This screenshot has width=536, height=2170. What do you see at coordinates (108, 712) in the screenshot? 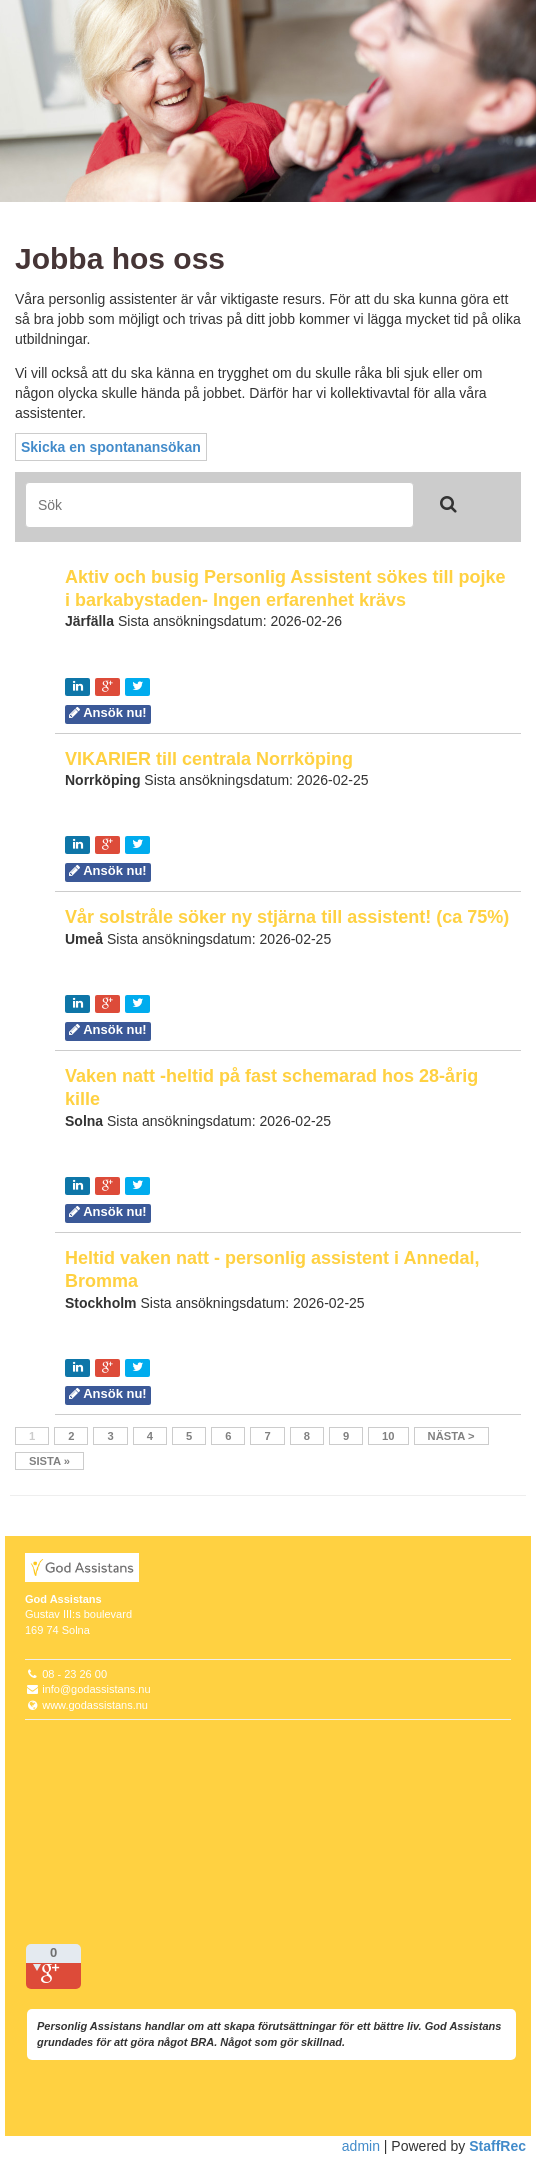
I see `Ansök nu!` at bounding box center [108, 712].